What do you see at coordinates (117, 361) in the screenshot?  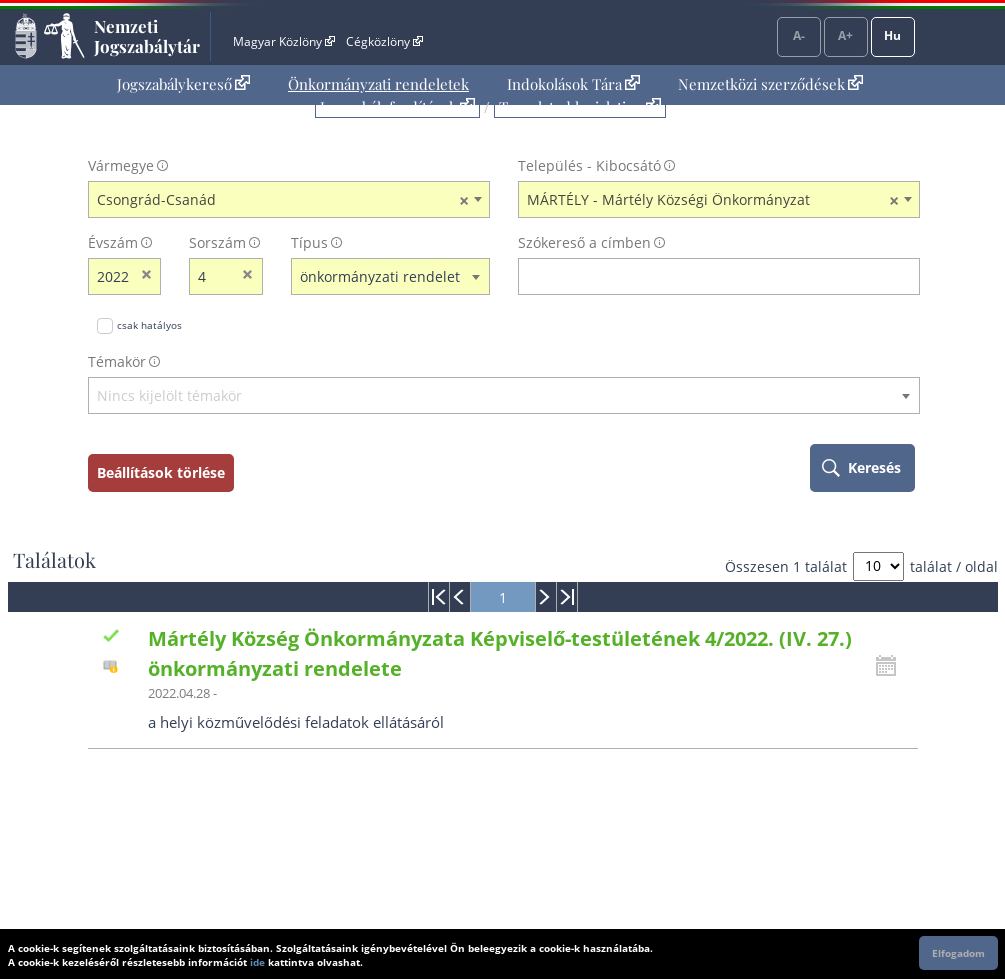 I see `Témakör` at bounding box center [117, 361].